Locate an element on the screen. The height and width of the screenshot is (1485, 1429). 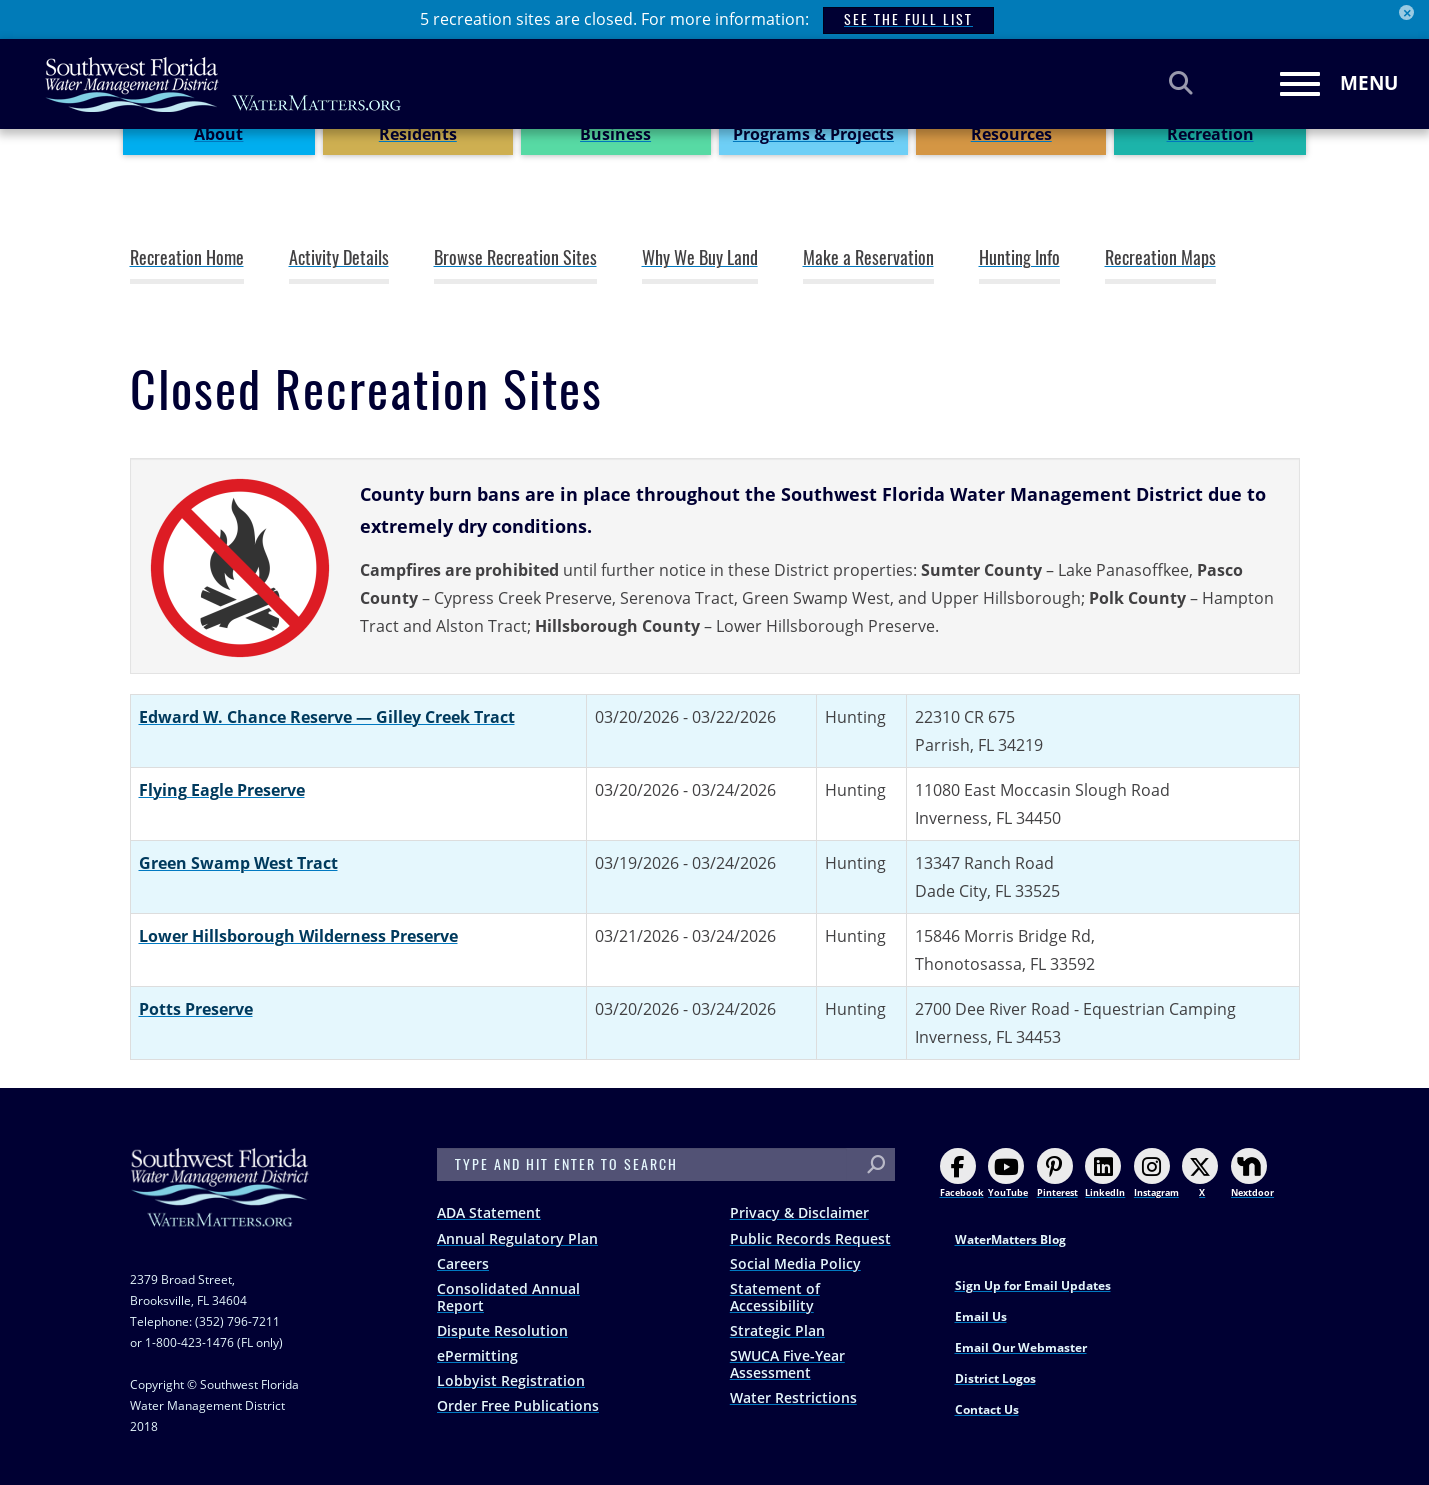
Dispute Resolution is located at coordinates (502, 1330).